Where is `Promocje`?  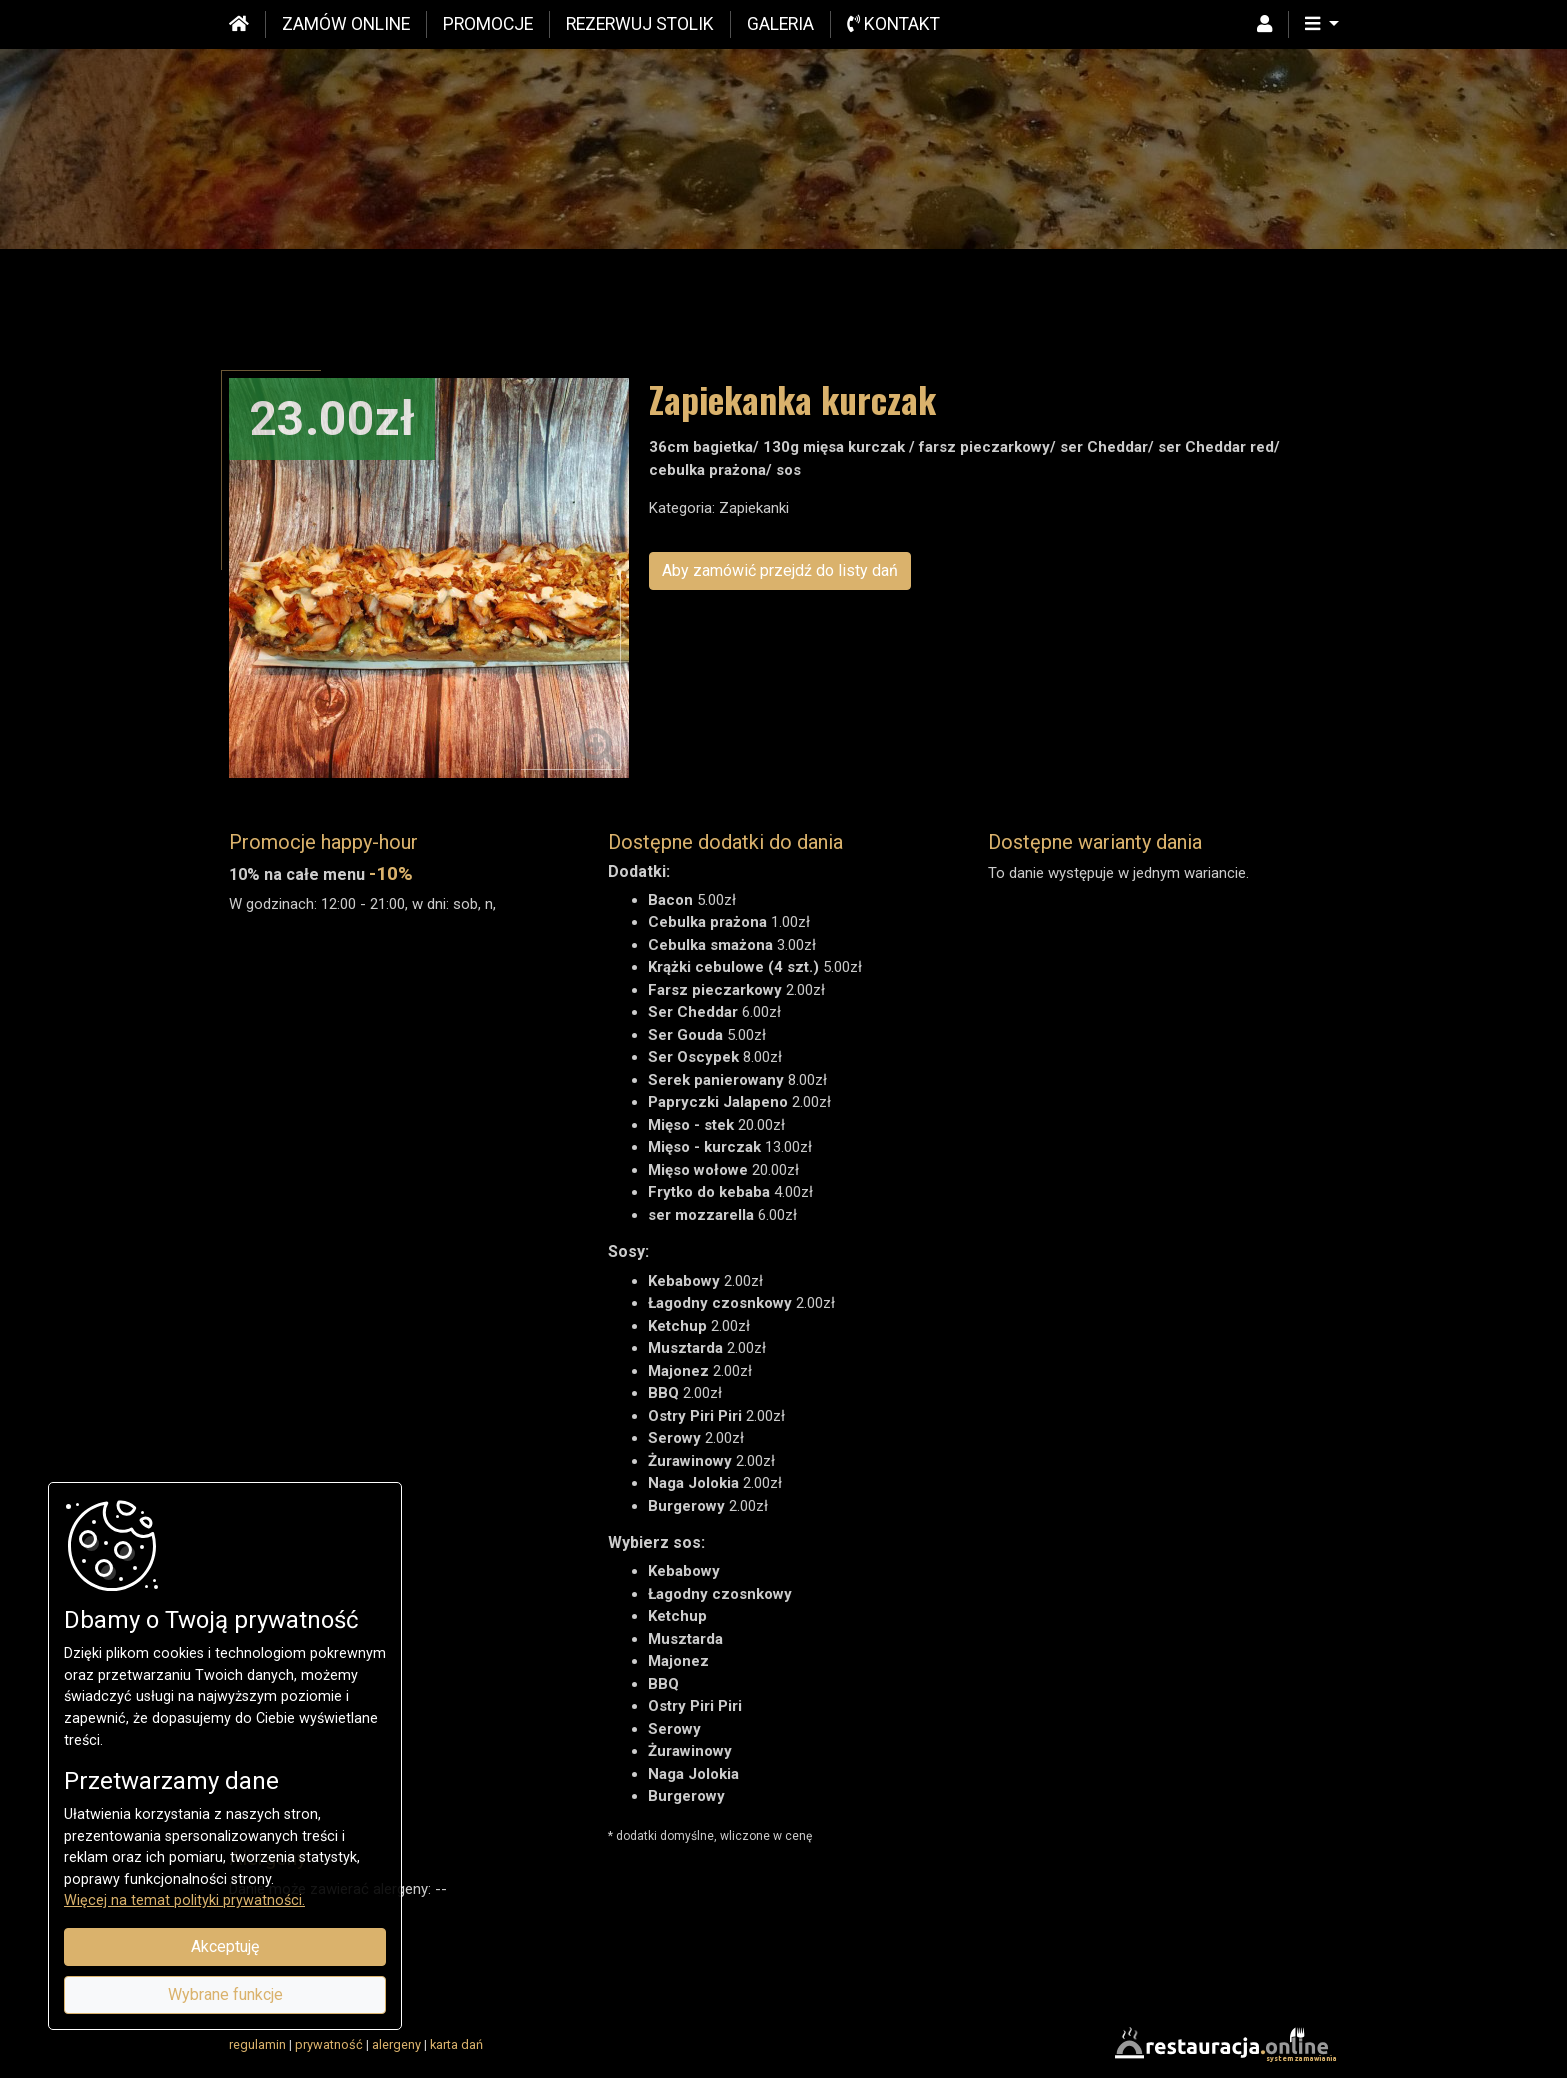
Promocje is located at coordinates (488, 24).